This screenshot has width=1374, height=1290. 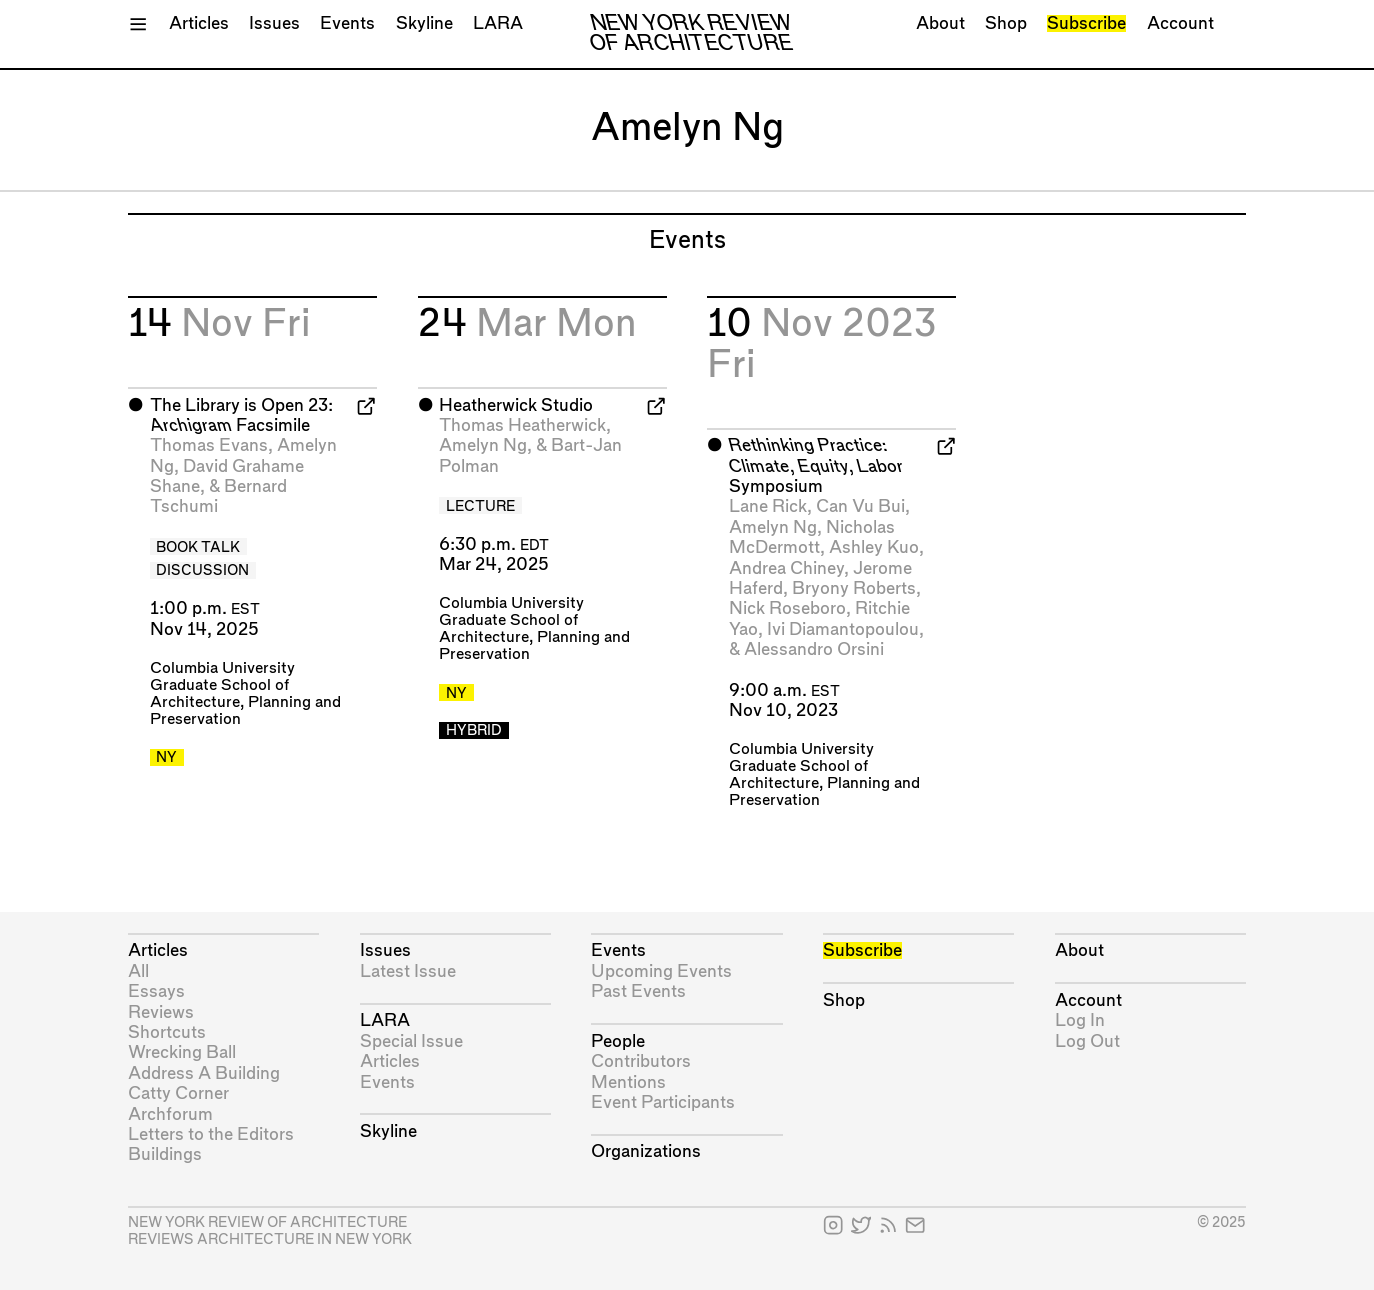 What do you see at coordinates (199, 23) in the screenshot?
I see `Articles` at bounding box center [199, 23].